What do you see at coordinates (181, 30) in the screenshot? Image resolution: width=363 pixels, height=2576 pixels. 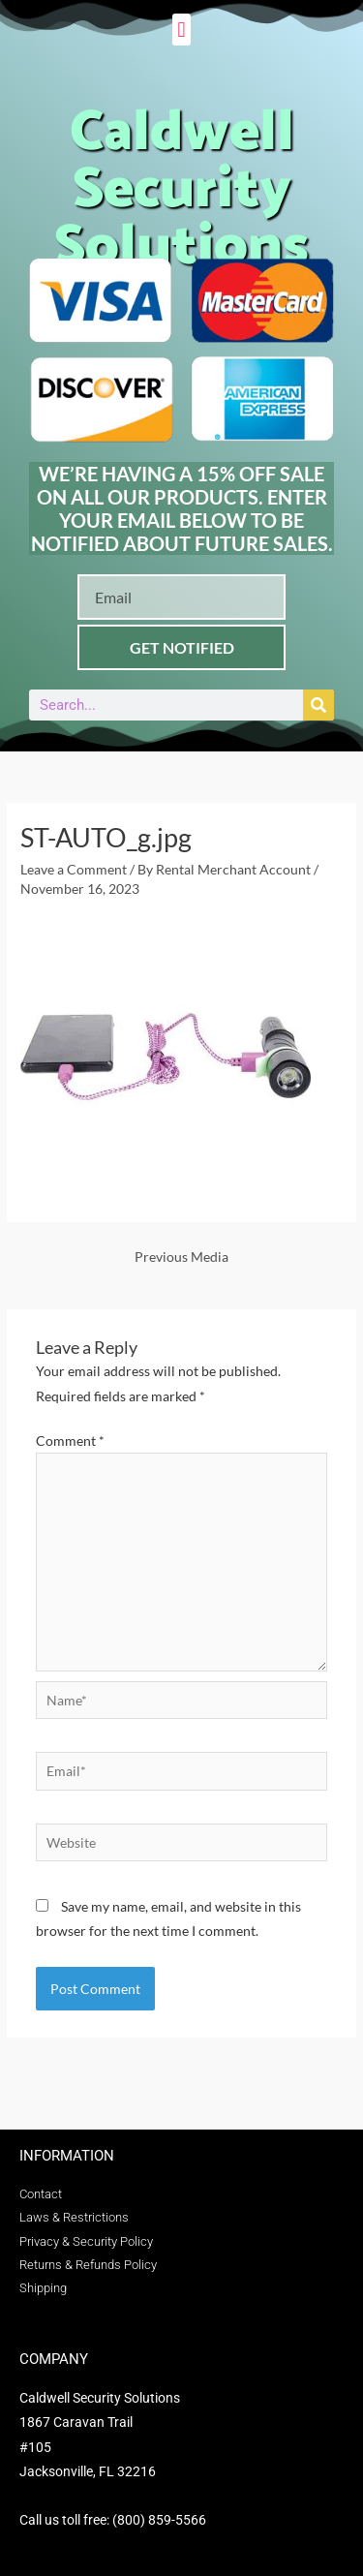 I see `[button]` at bounding box center [181, 30].